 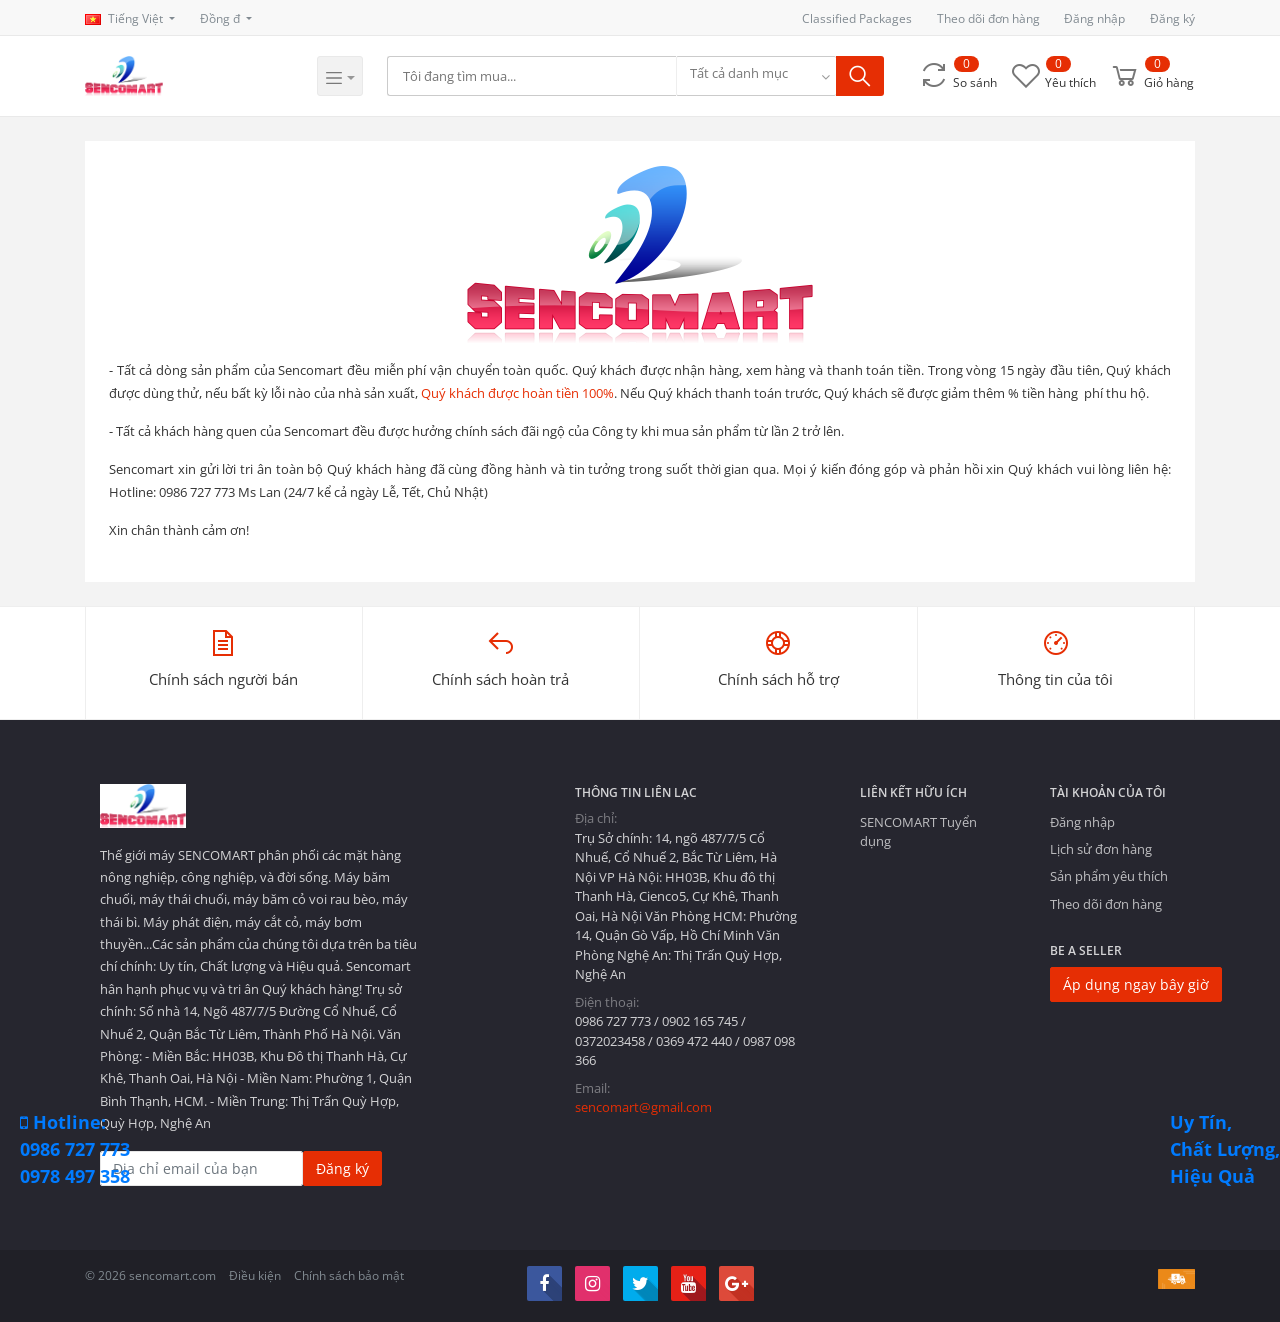 What do you see at coordinates (1094, 18) in the screenshot?
I see `Đăng nhập` at bounding box center [1094, 18].